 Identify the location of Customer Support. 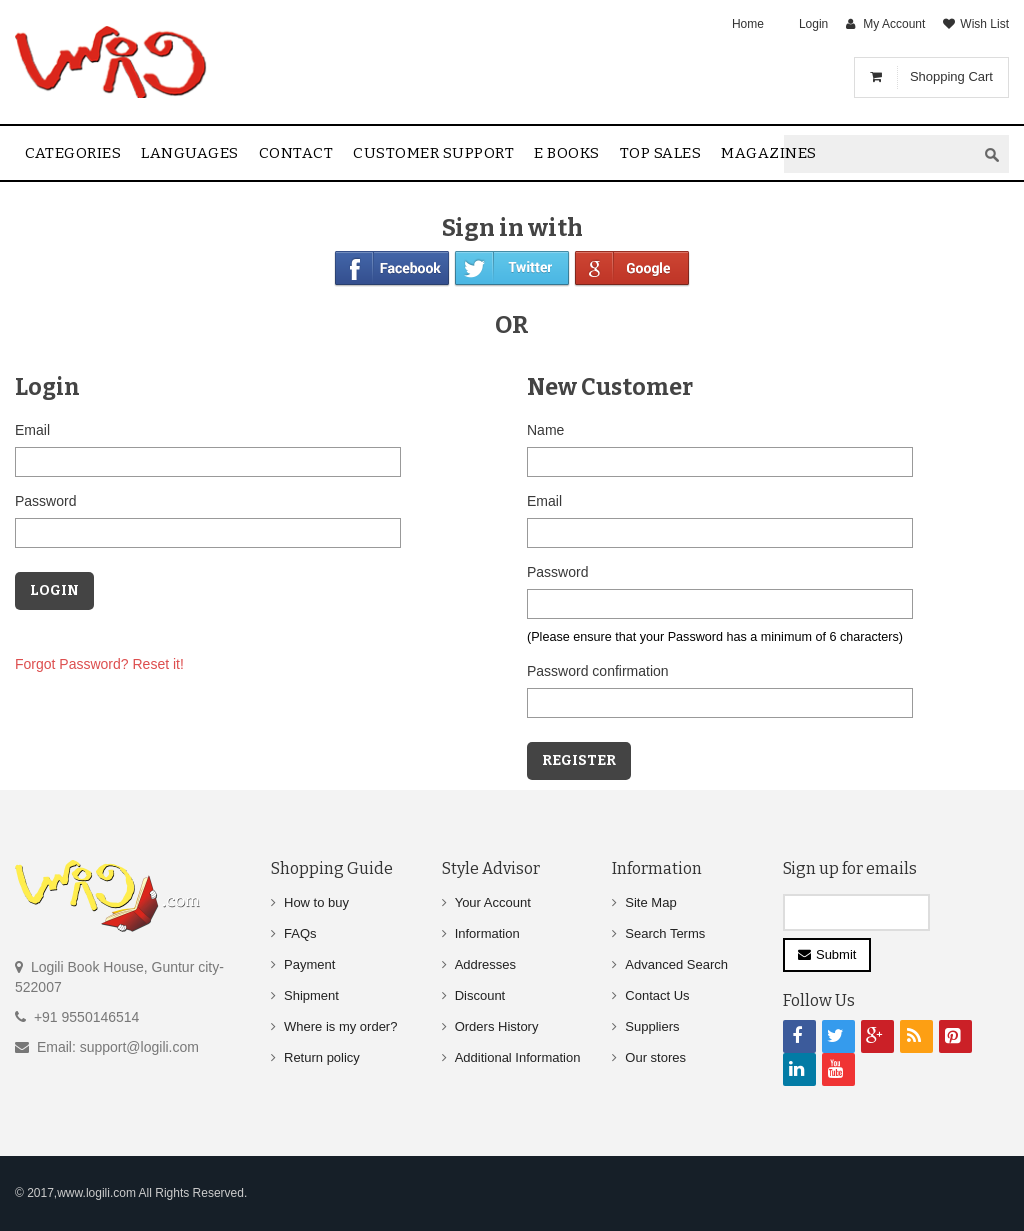
(433, 153).